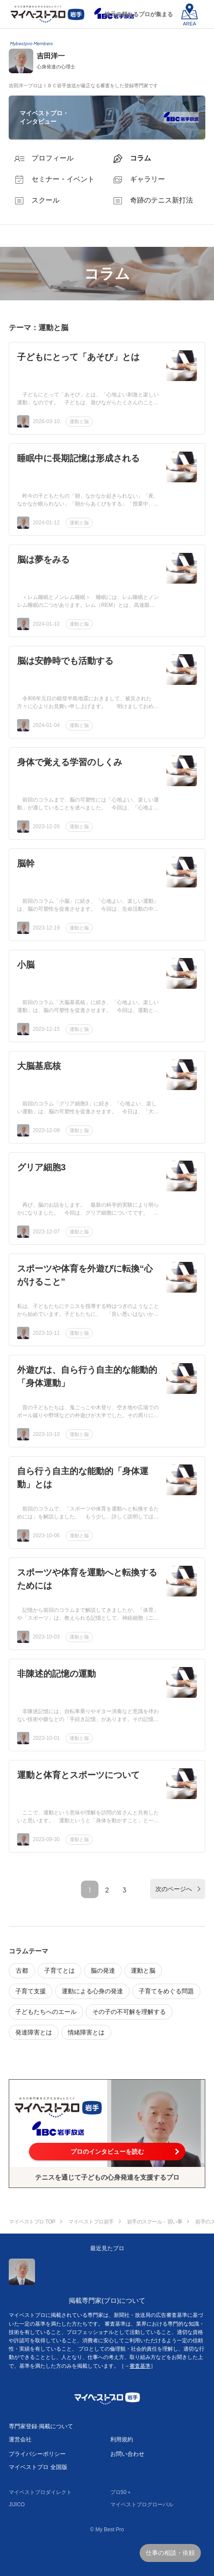  Describe the element at coordinates (37, 2454) in the screenshot. I see `プライバシーポリシー` at that location.